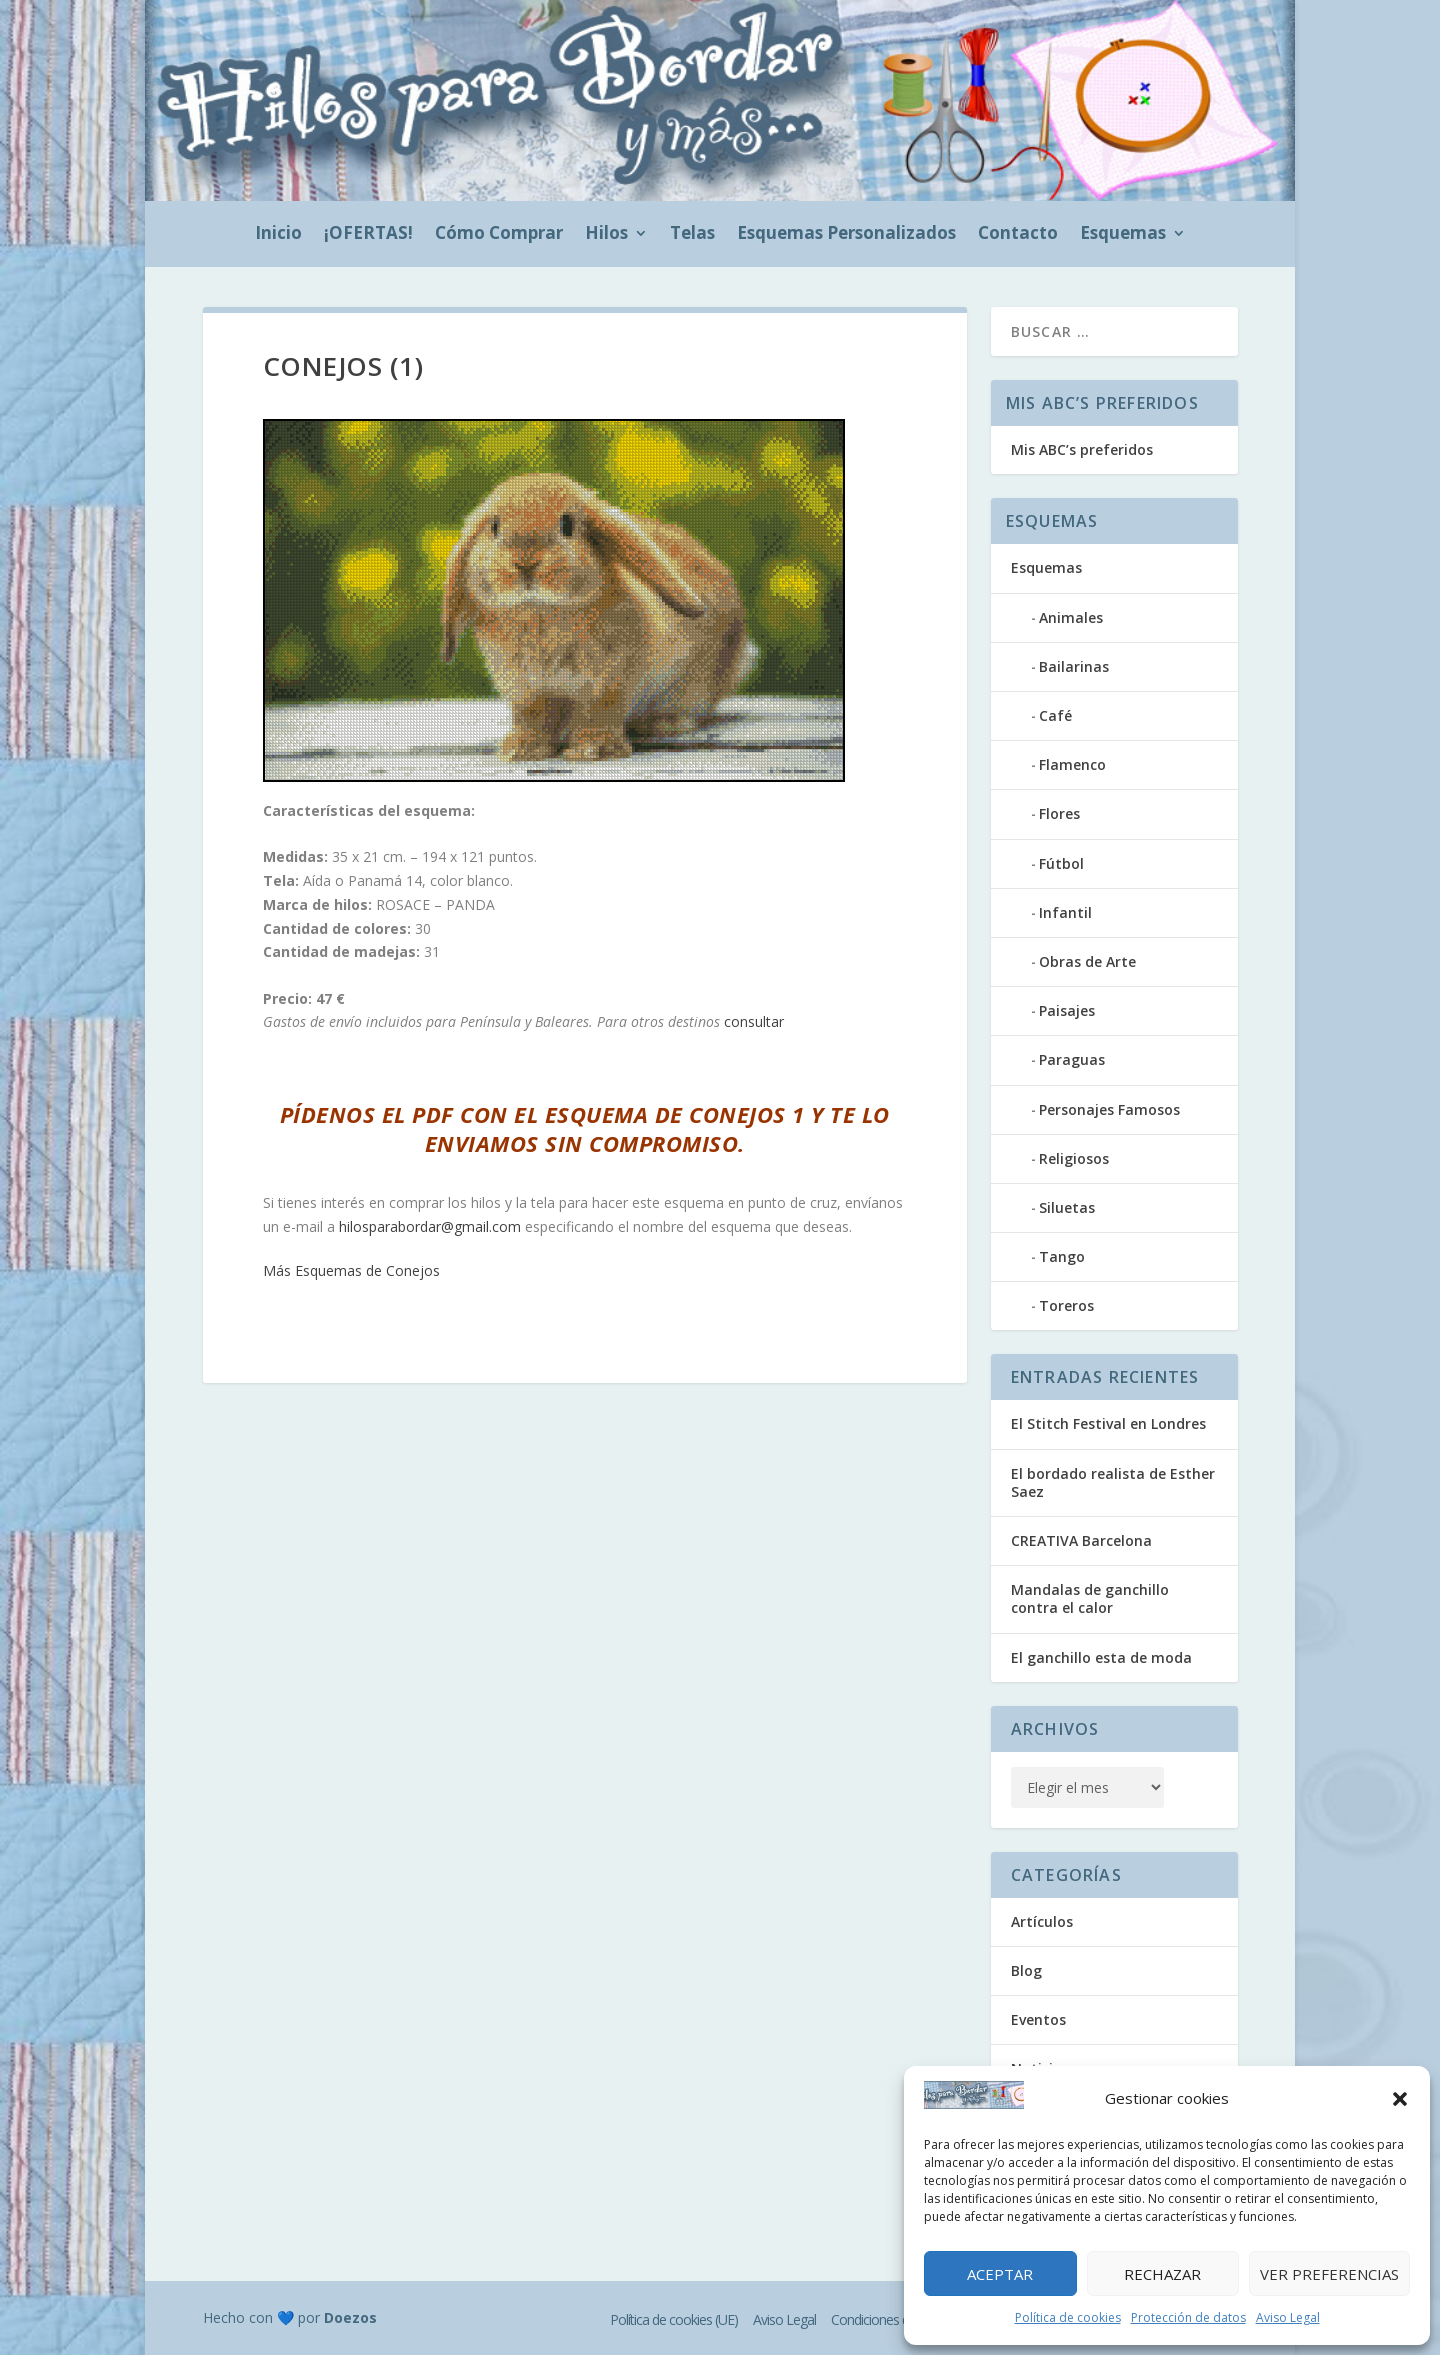 Image resolution: width=1440 pixels, height=2355 pixels. I want to click on Política de cookies (UE), so click(674, 2319).